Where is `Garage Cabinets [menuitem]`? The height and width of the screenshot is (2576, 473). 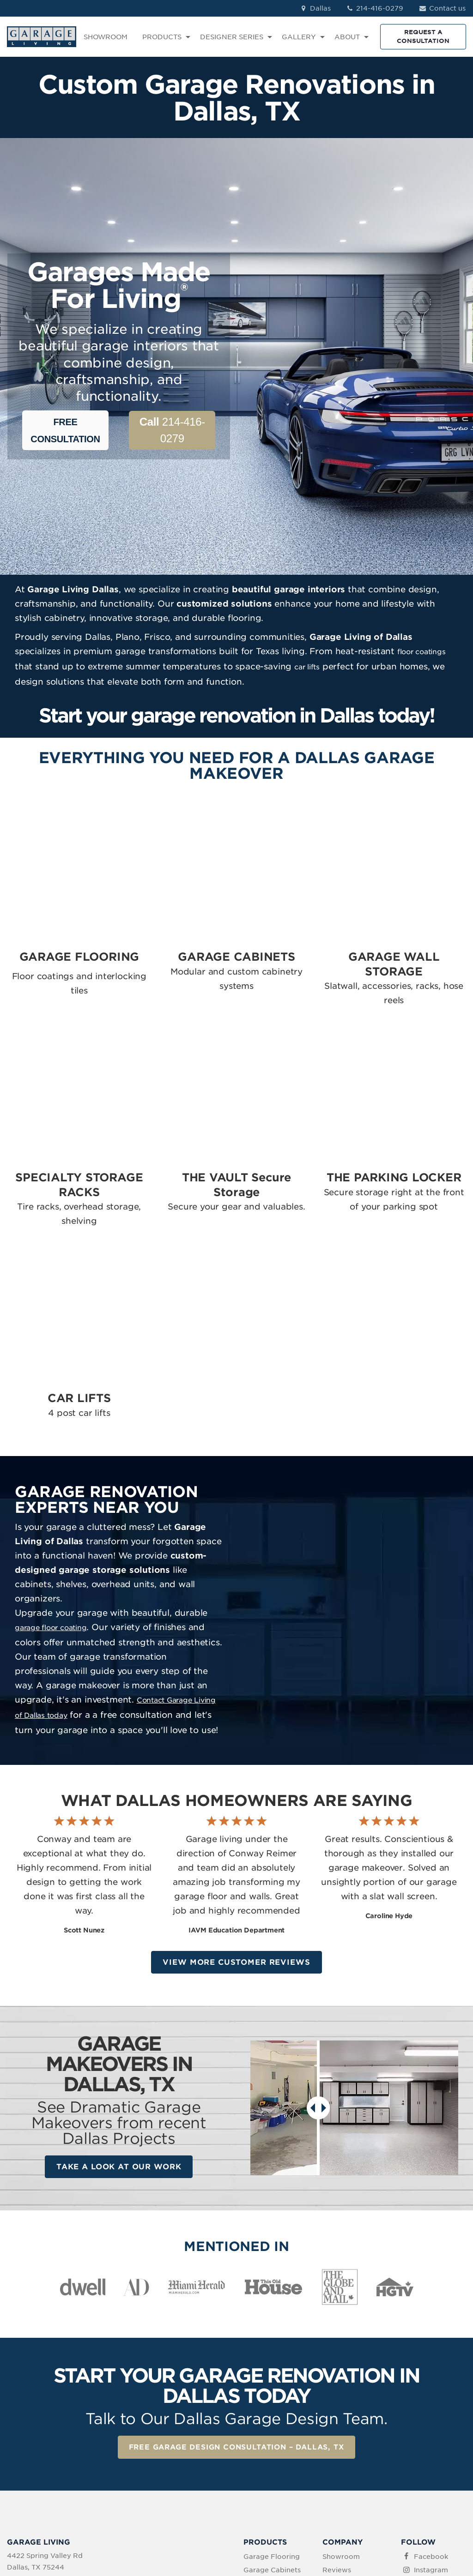
Garage Cabinets [menuitem] is located at coordinates (272, 2377).